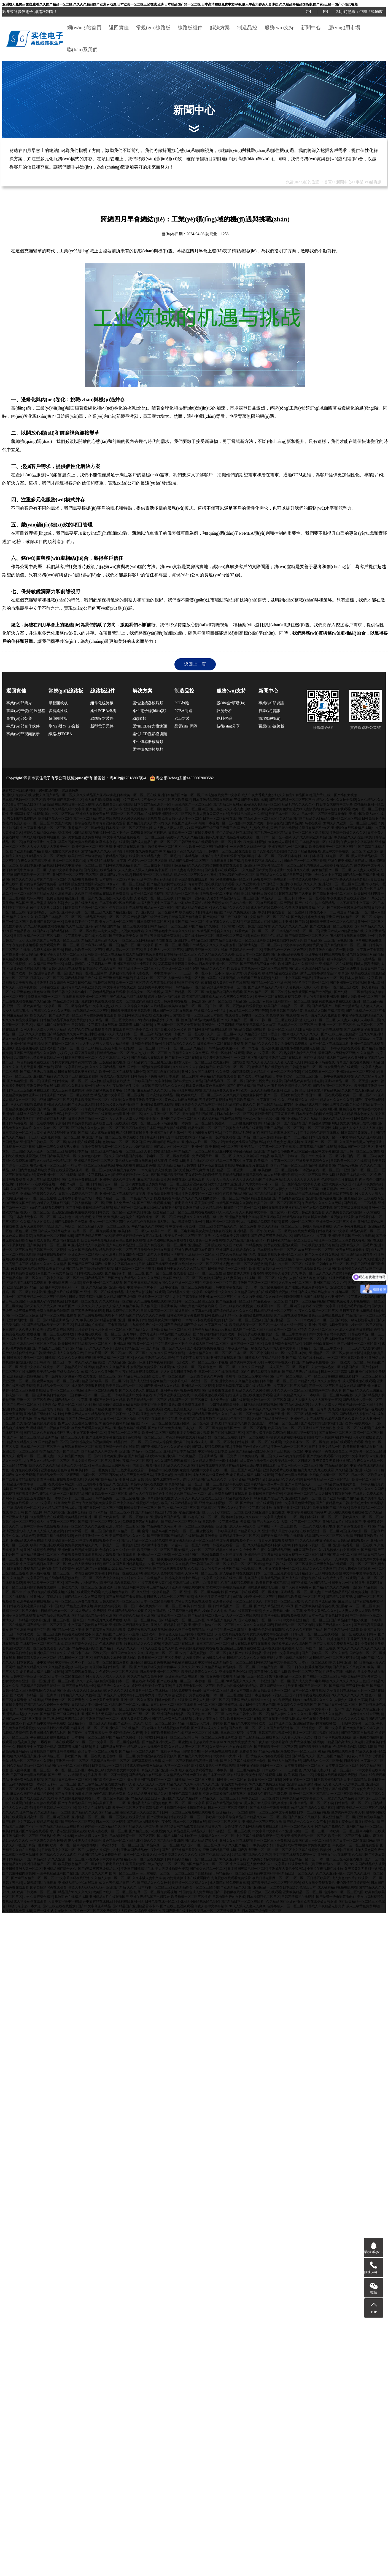 Image resolution: width=388 pixels, height=2576 pixels. Describe the element at coordinates (321, 1254) in the screenshot. I see `国产又黄又爽熟女视频` at that location.